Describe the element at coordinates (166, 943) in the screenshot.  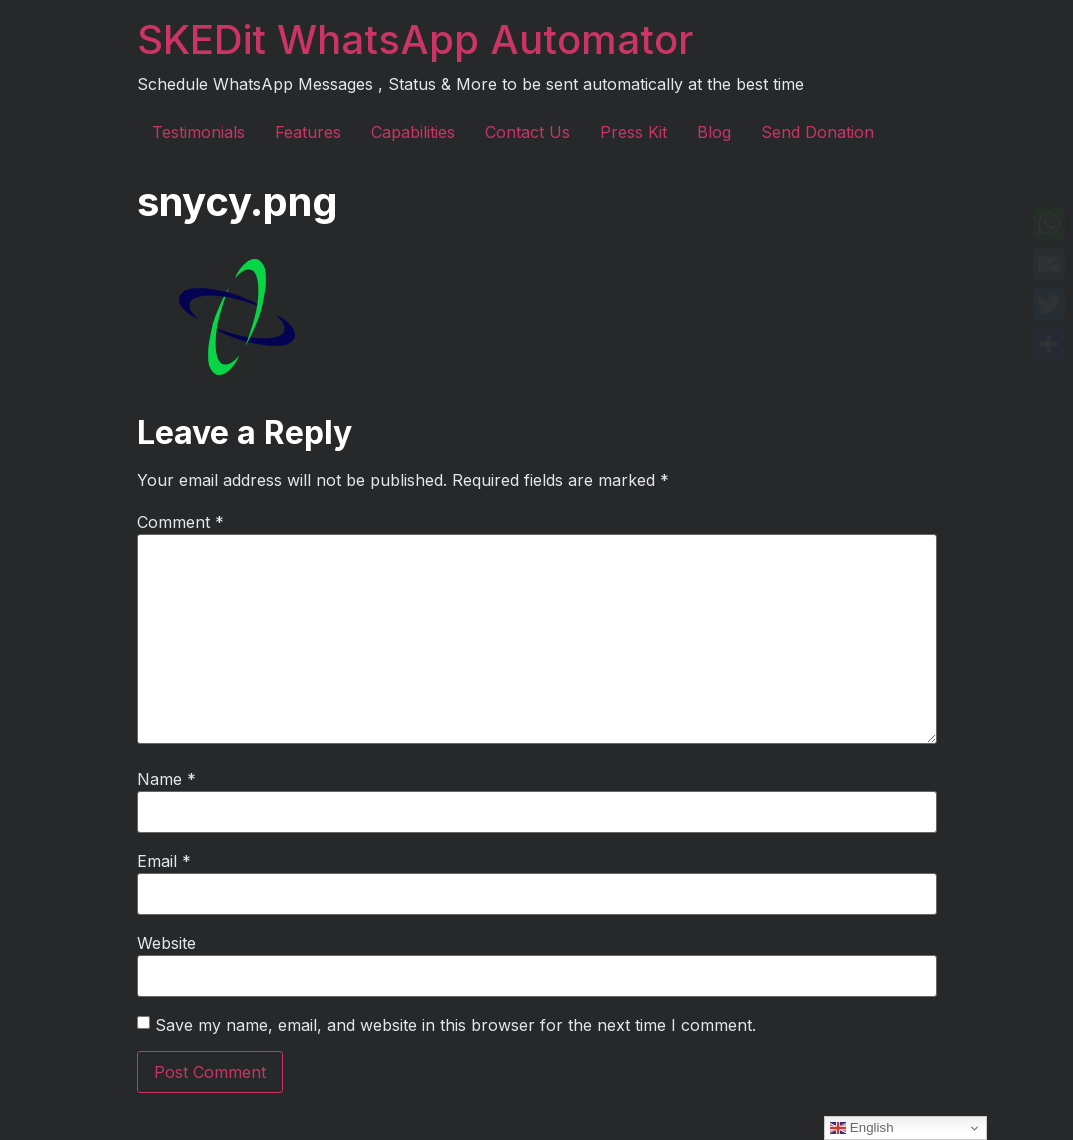
I see `Website` at that location.